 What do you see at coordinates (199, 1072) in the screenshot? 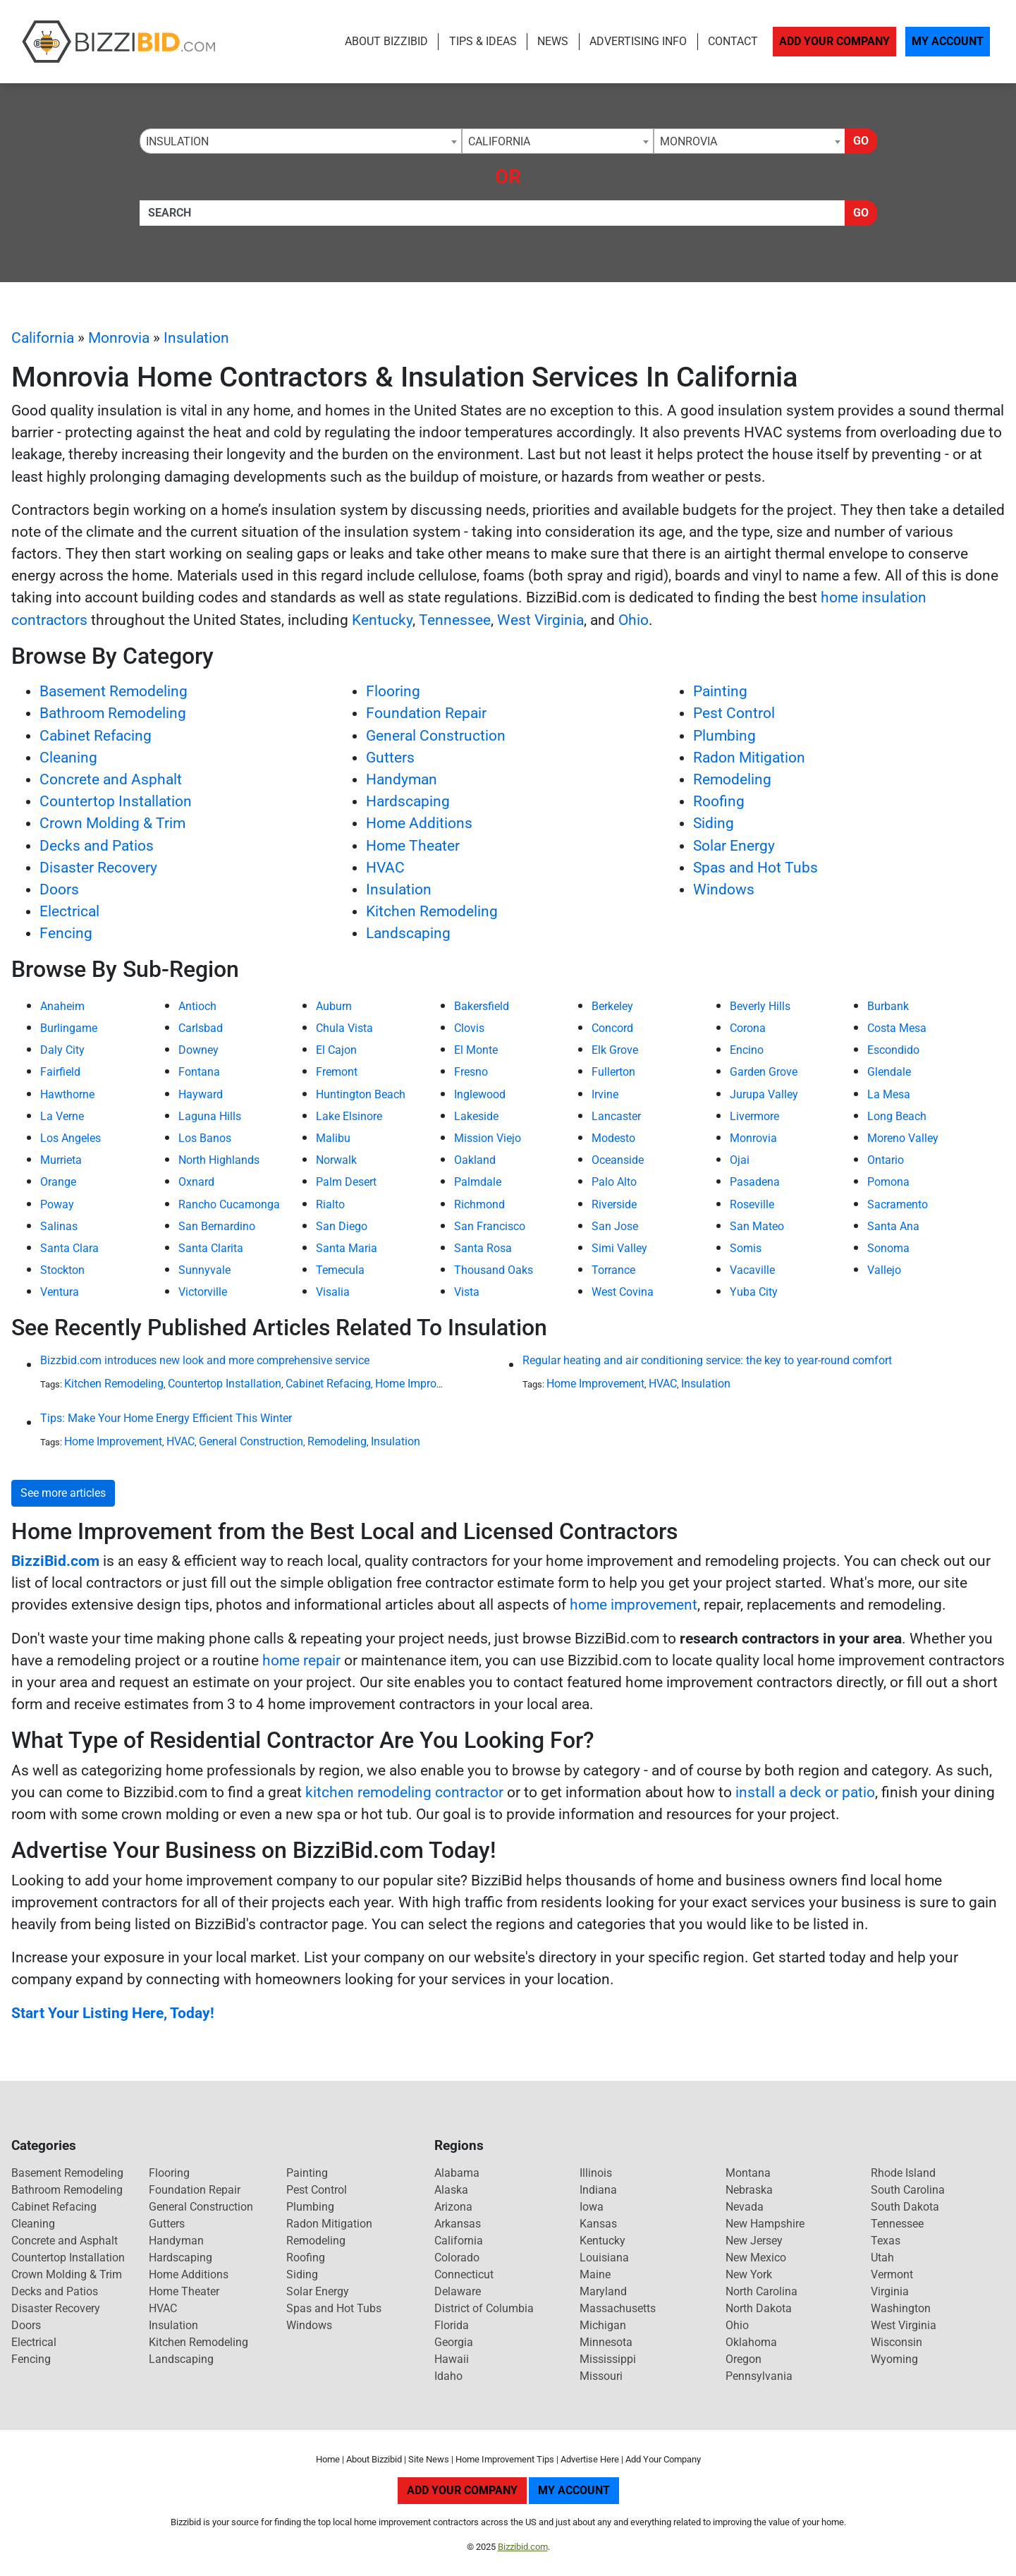
I see `Fontana` at bounding box center [199, 1072].